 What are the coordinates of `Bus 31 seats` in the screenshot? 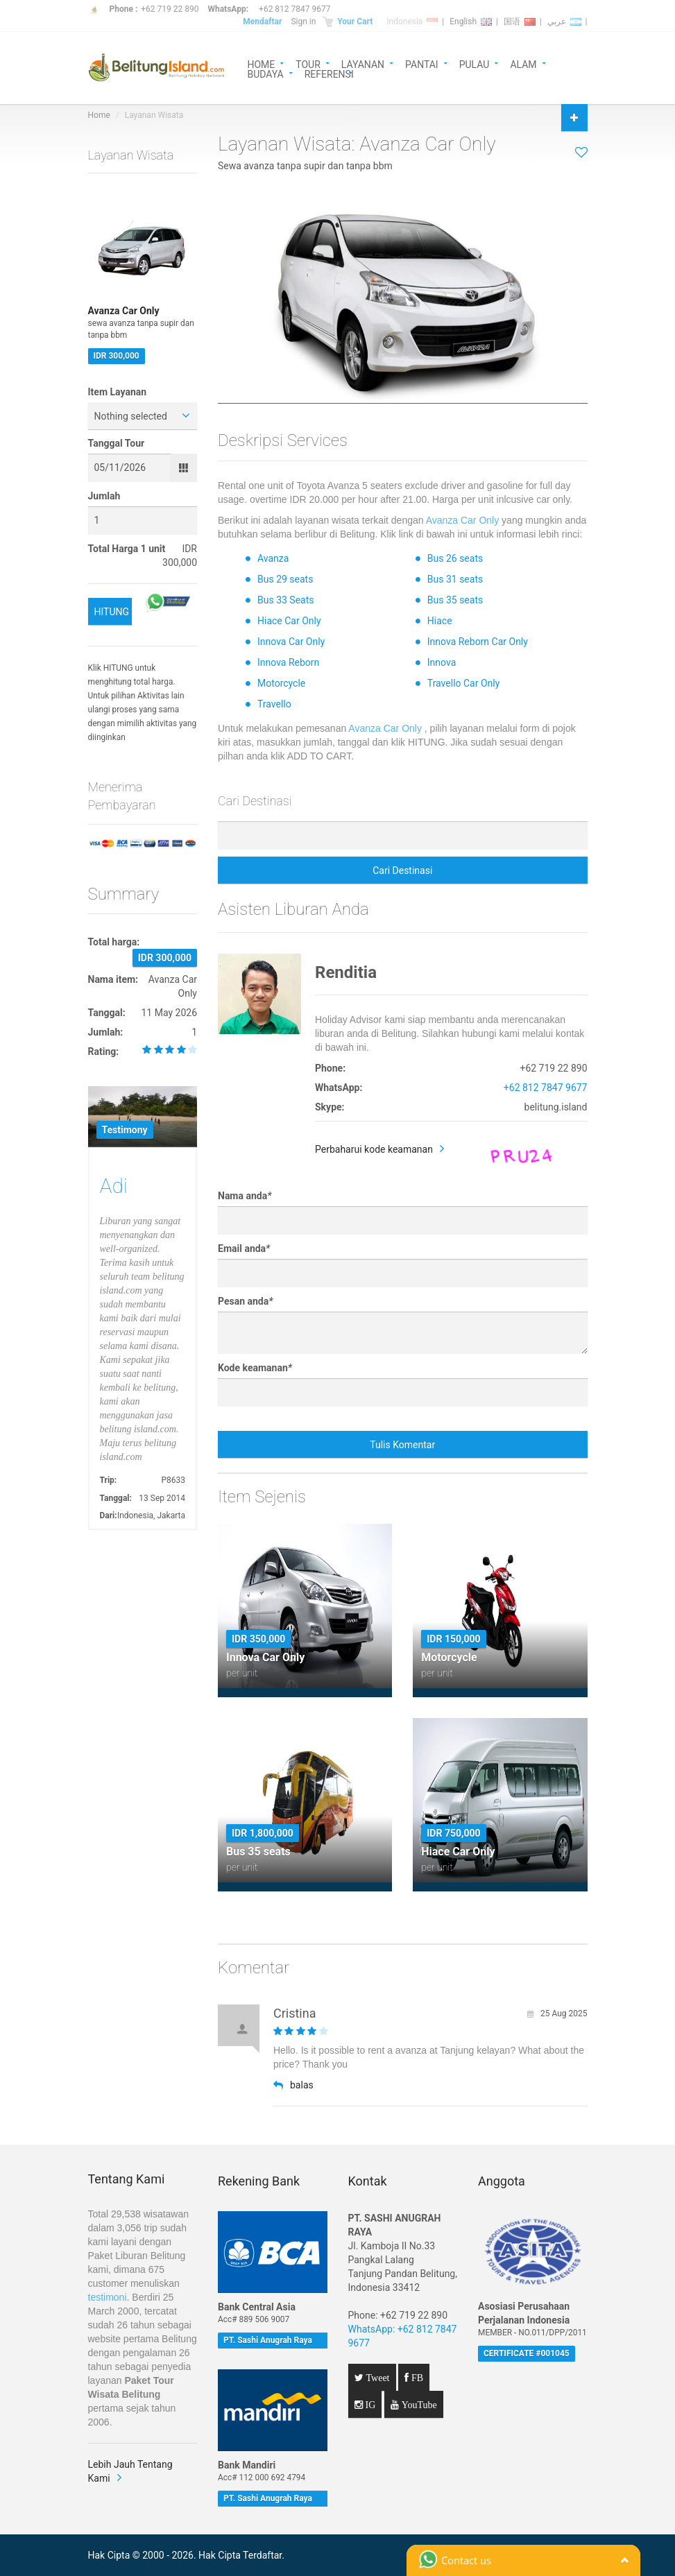 It's located at (455, 579).